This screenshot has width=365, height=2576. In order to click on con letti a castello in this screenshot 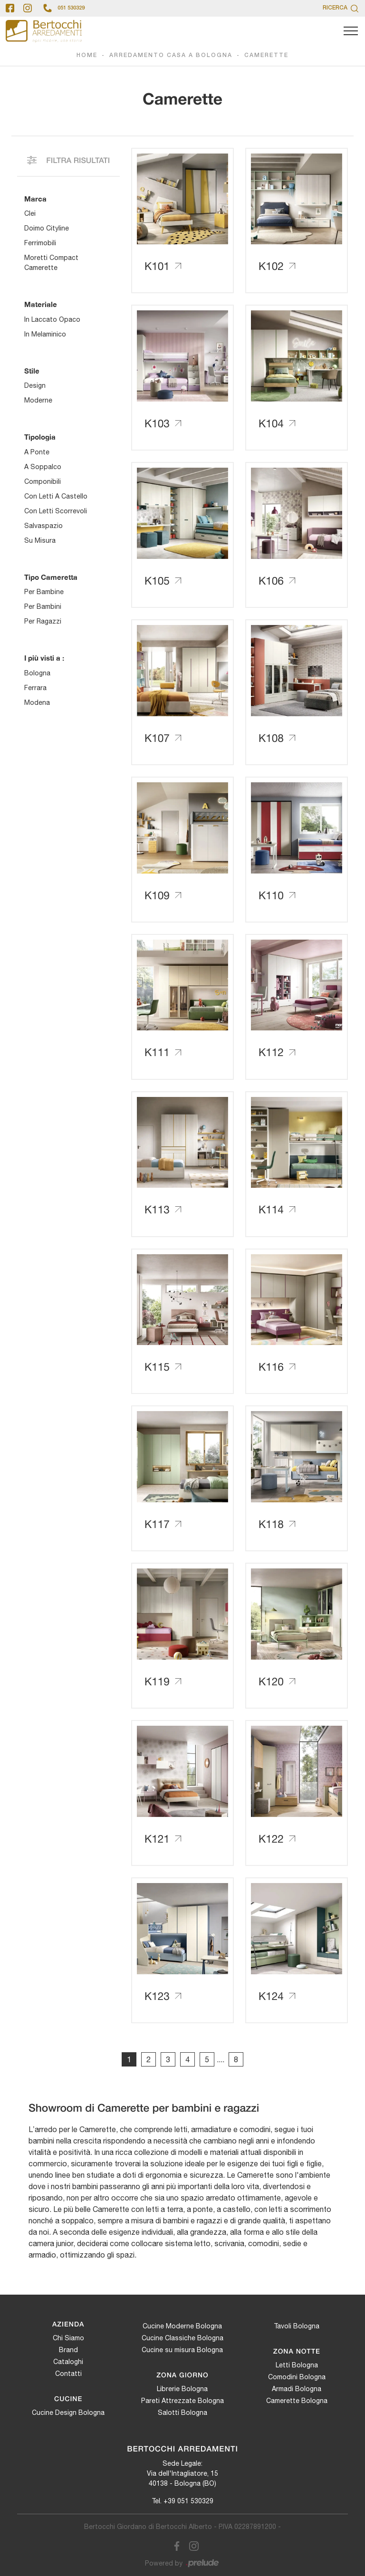, I will do `click(55, 496)`.